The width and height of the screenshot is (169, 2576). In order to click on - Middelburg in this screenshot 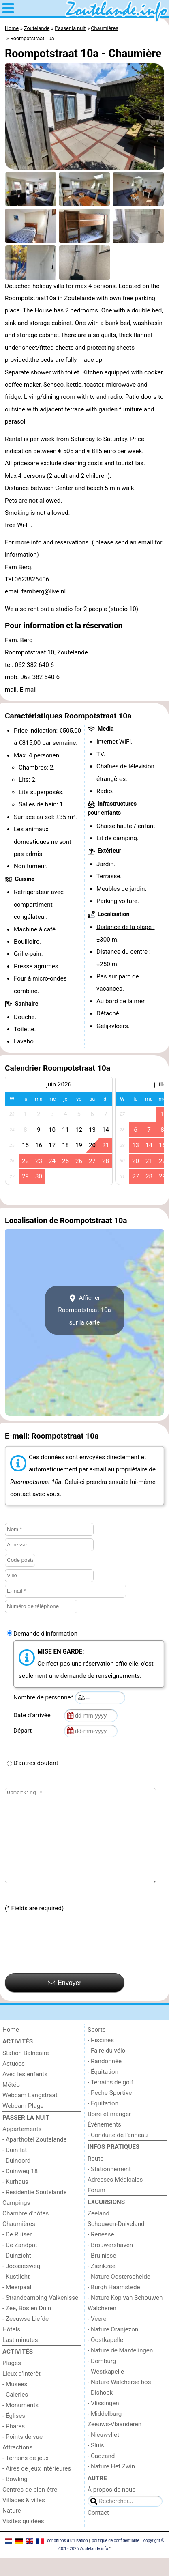, I will do `click(105, 2432)`.